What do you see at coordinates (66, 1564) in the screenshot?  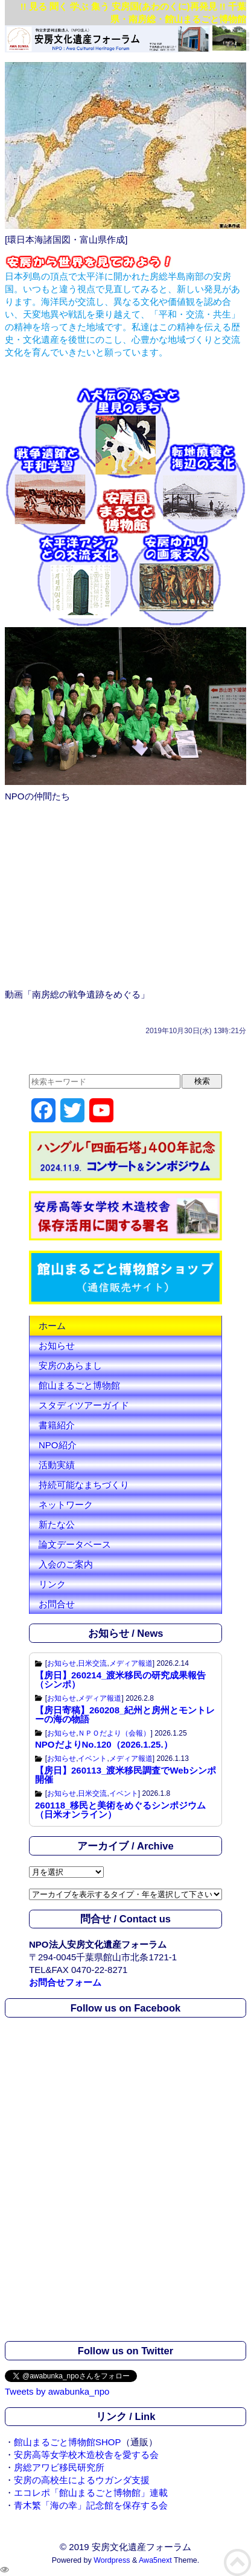 I see `入会のご案内` at bounding box center [66, 1564].